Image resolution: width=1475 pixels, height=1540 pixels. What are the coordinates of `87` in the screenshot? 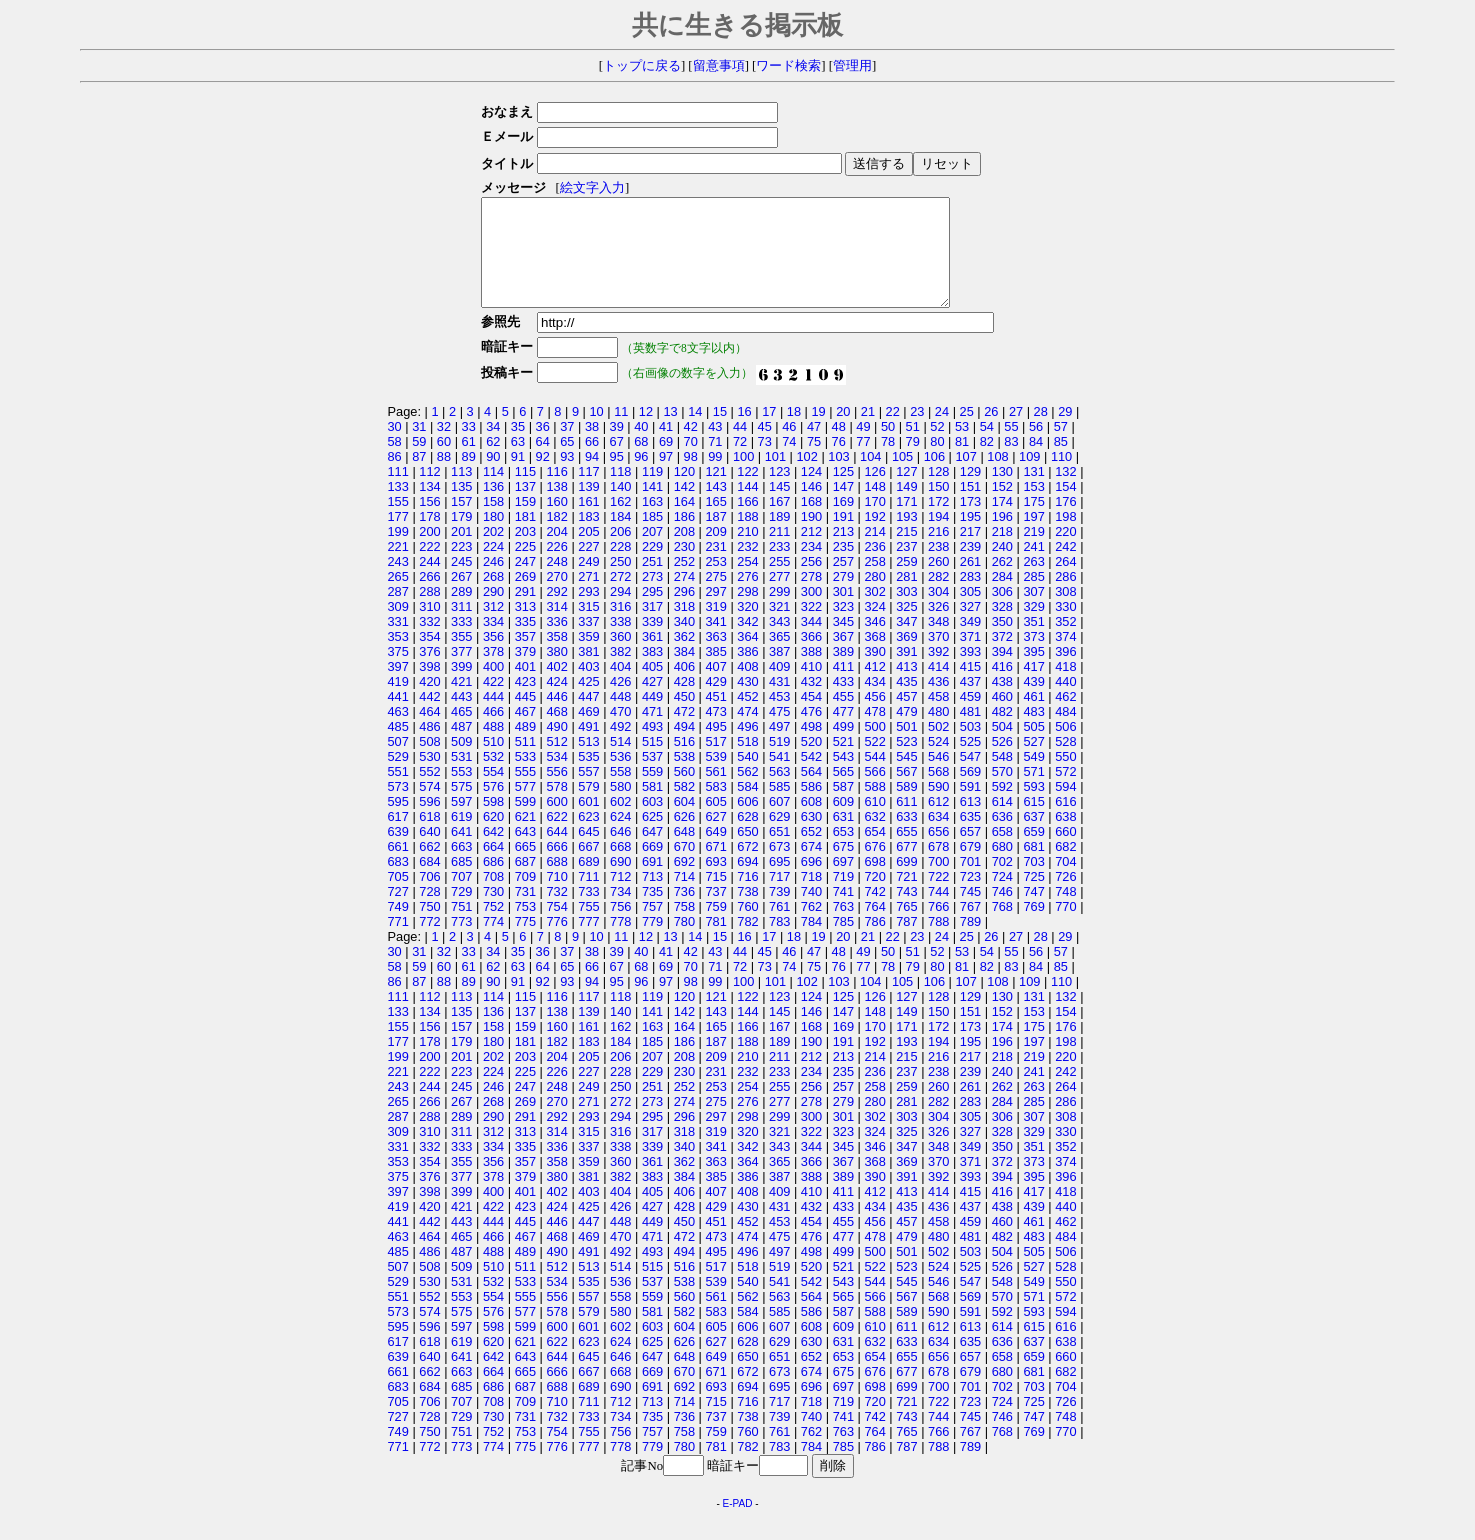 It's located at (419, 477).